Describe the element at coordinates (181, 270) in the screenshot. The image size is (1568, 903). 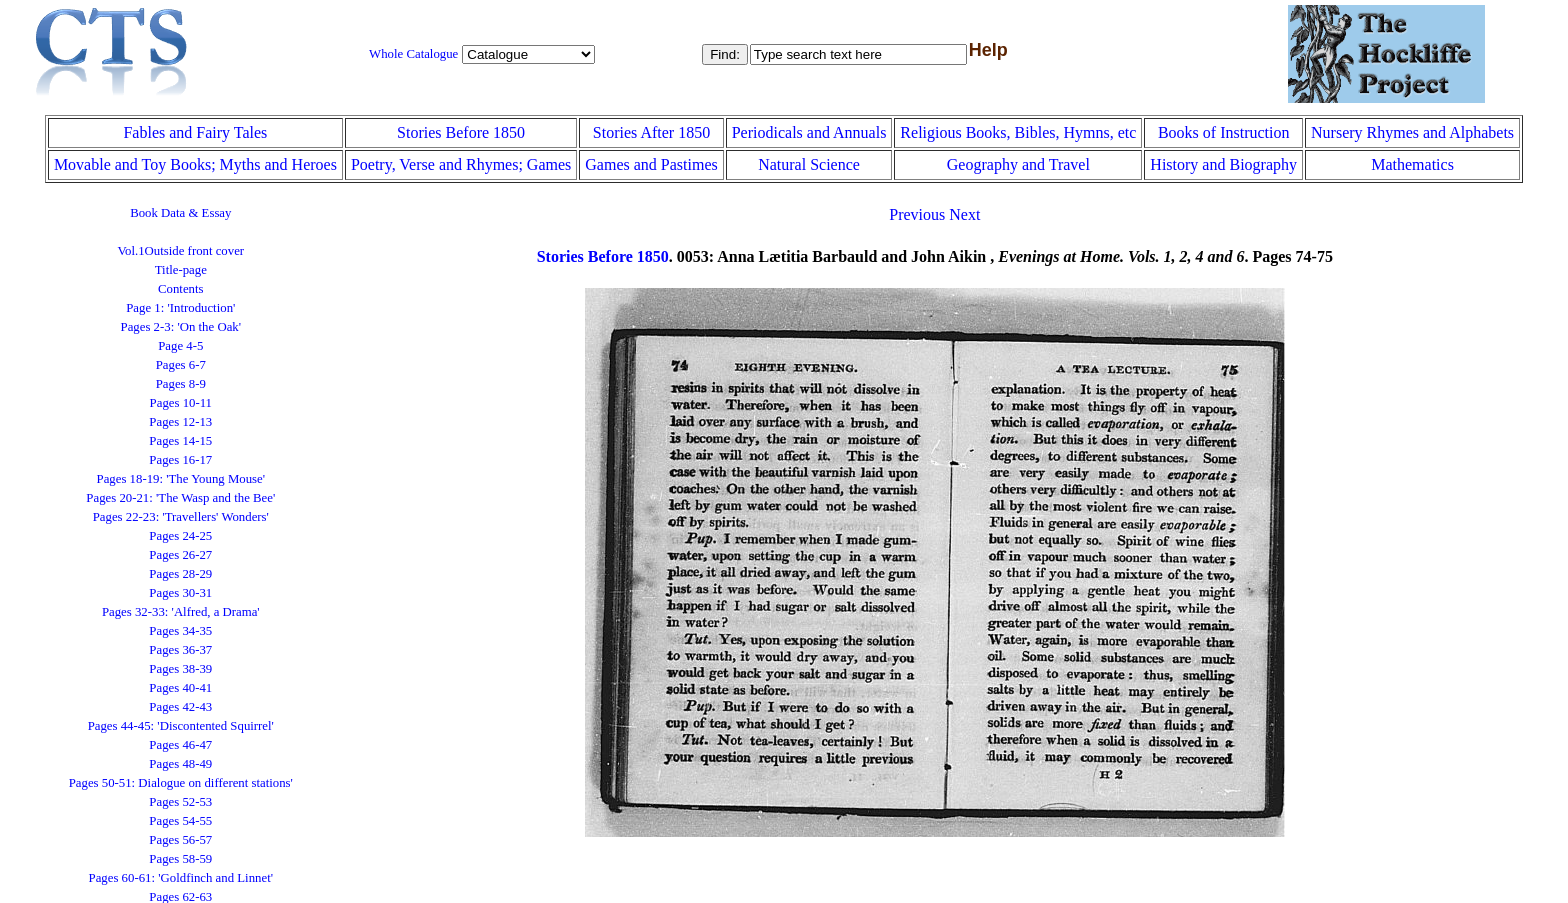
I see `Title-page` at that location.